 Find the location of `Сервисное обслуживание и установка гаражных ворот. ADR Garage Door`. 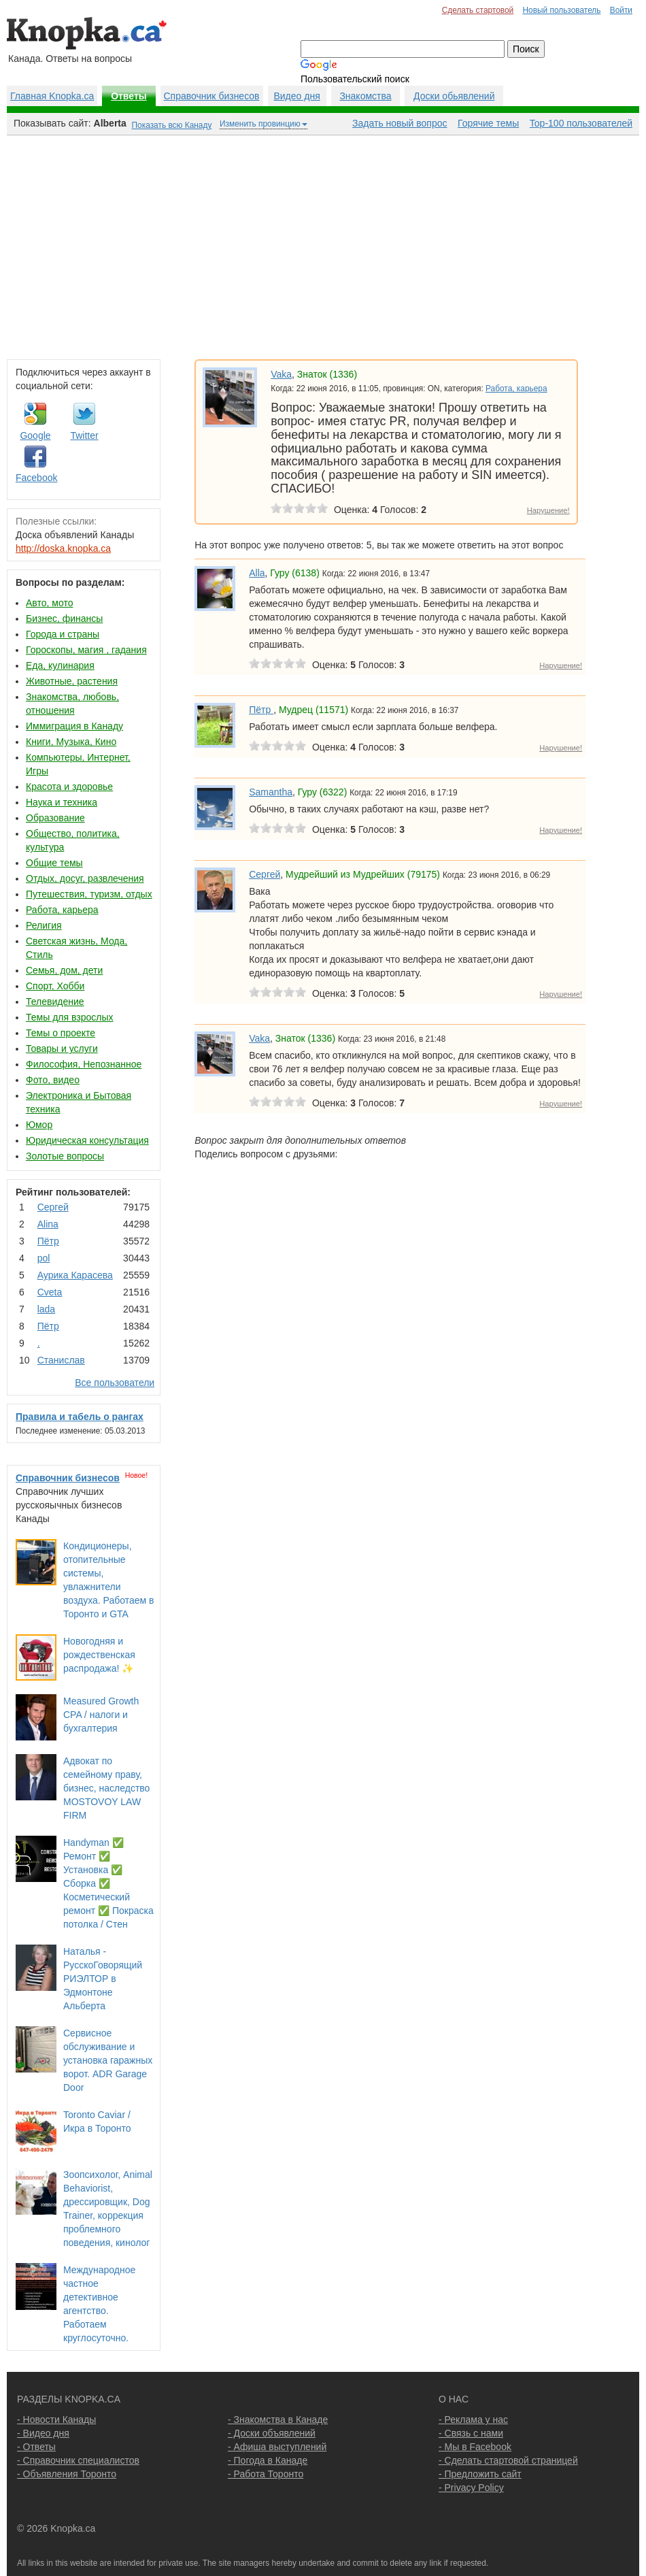

Сервисное обслуживание и установка гаражных ворот. ADR Garage Door is located at coordinates (107, 2060).